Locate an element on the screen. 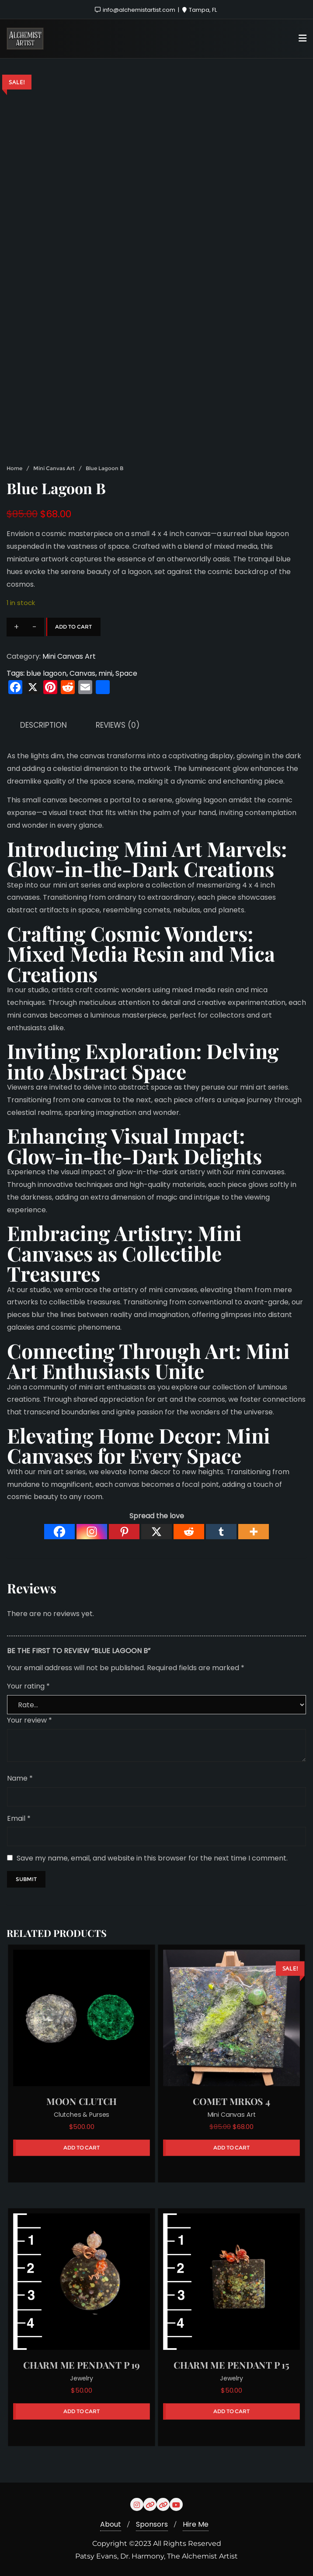  Canvas is located at coordinates (82, 673).